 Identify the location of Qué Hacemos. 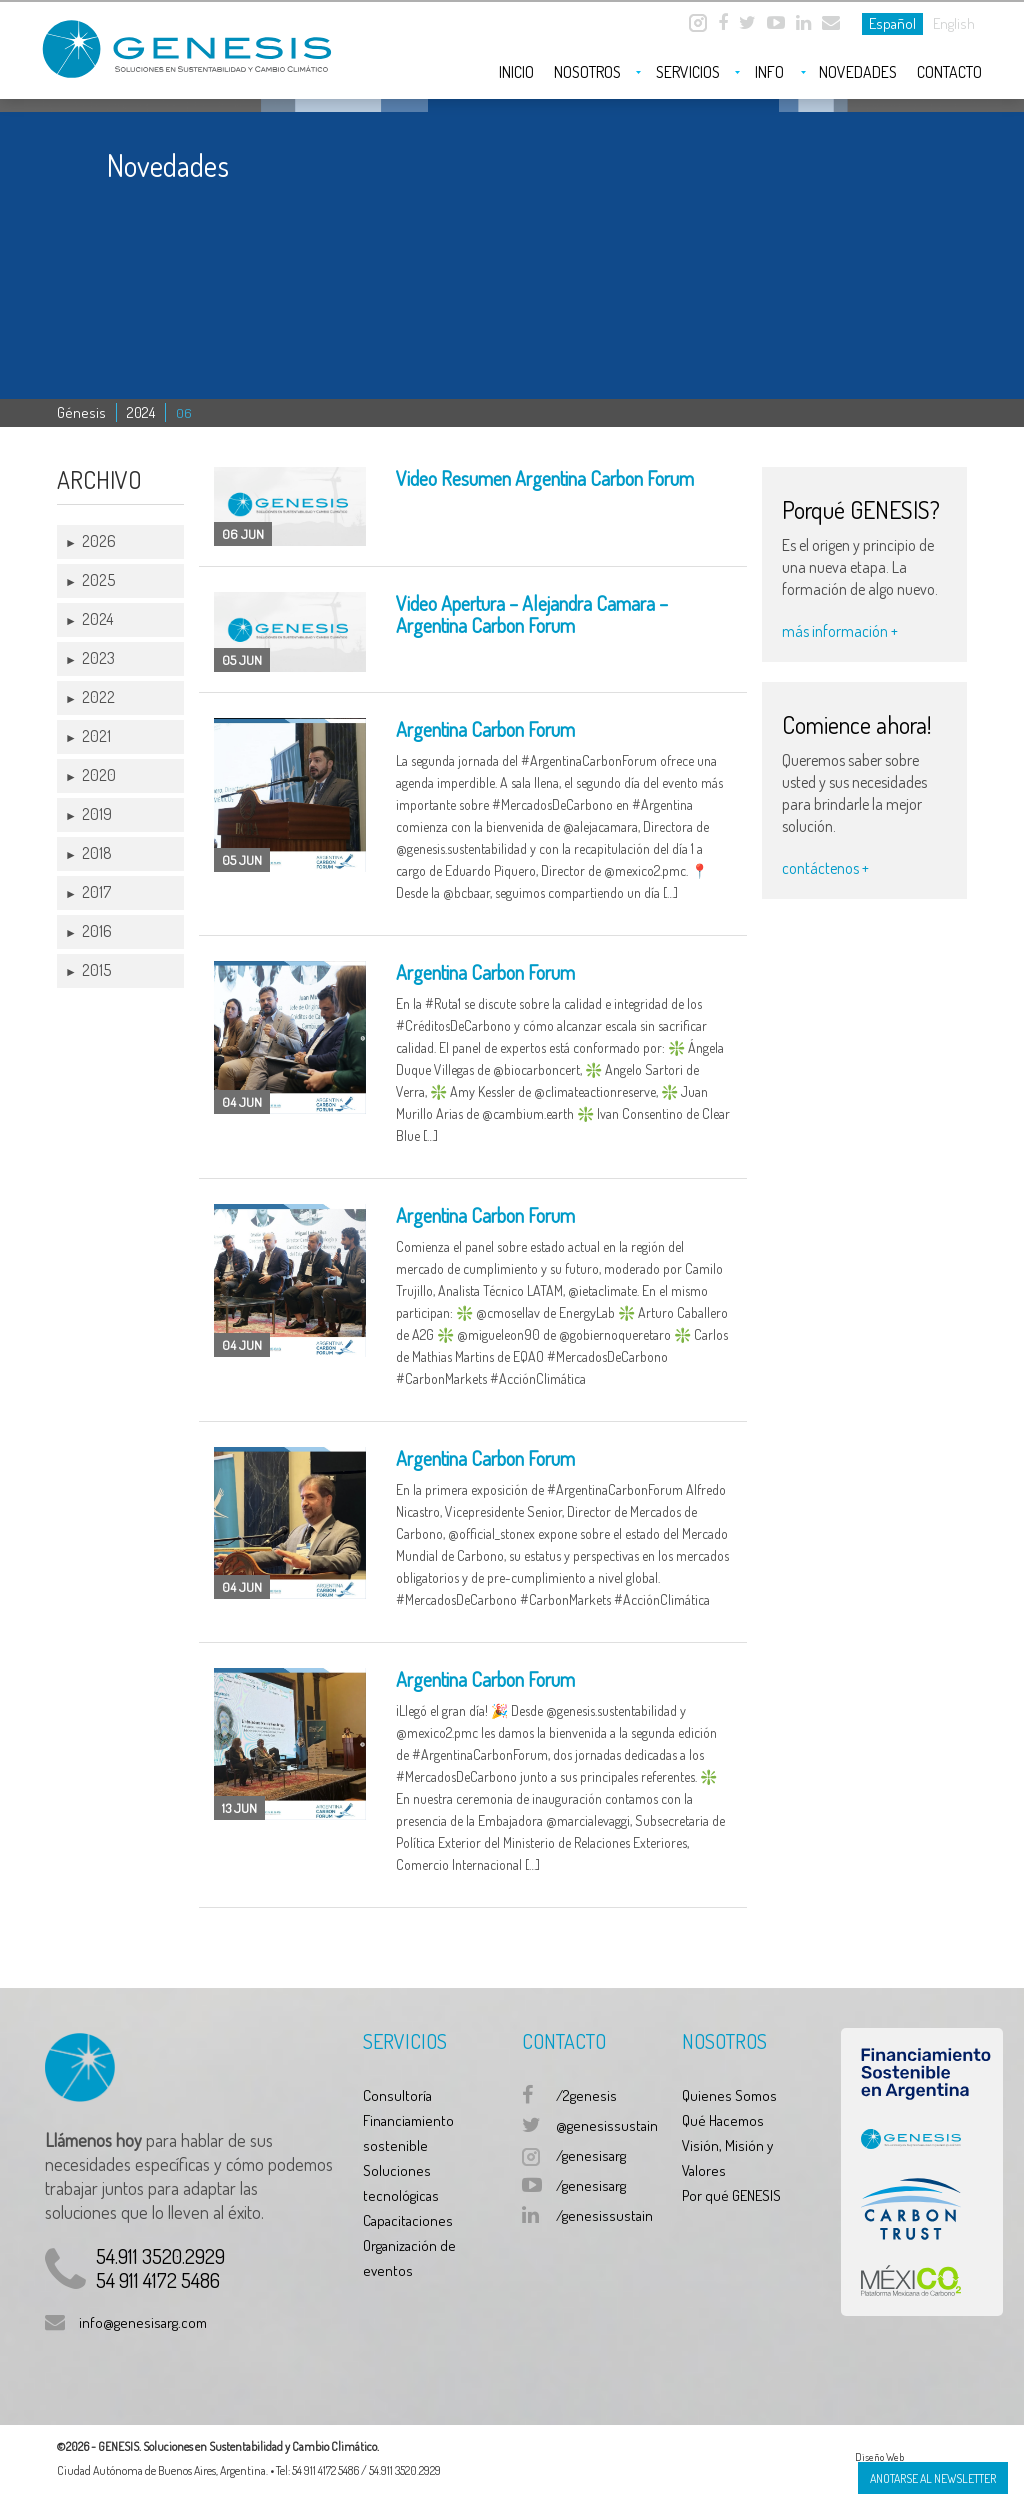
(723, 2120).